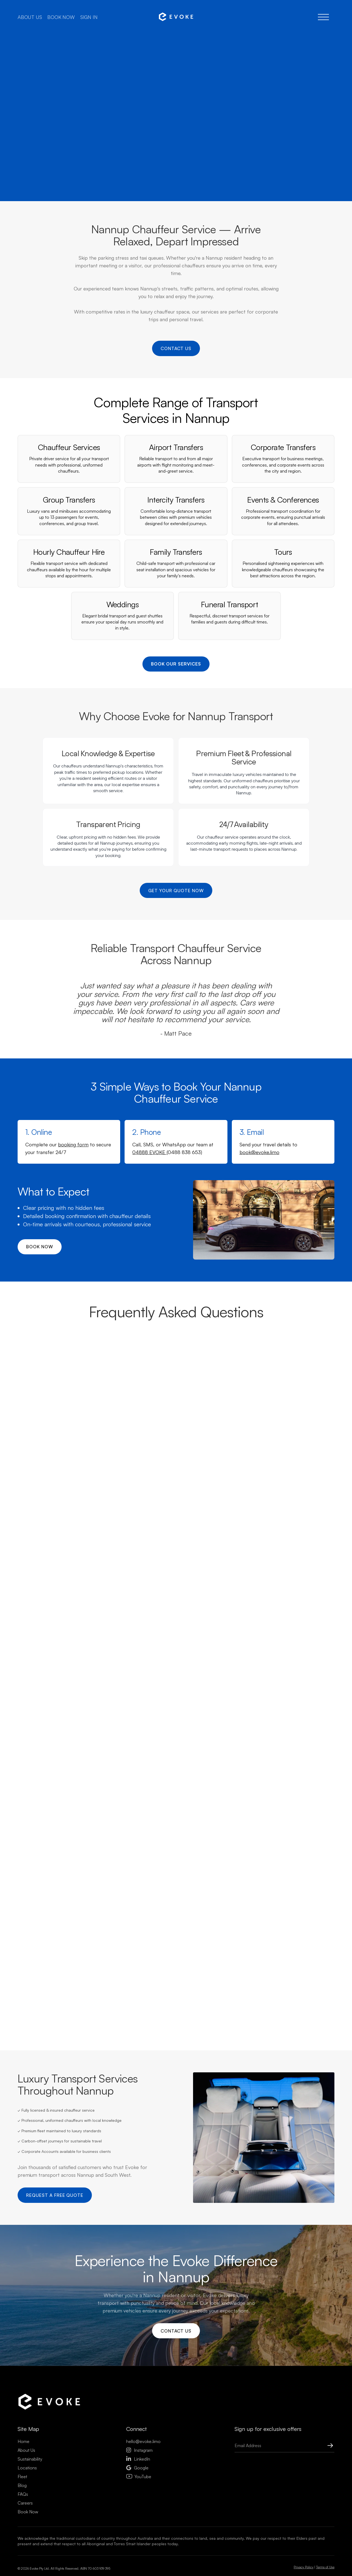 This screenshot has width=352, height=2576. I want to click on LinkedIn, so click(138, 2463).